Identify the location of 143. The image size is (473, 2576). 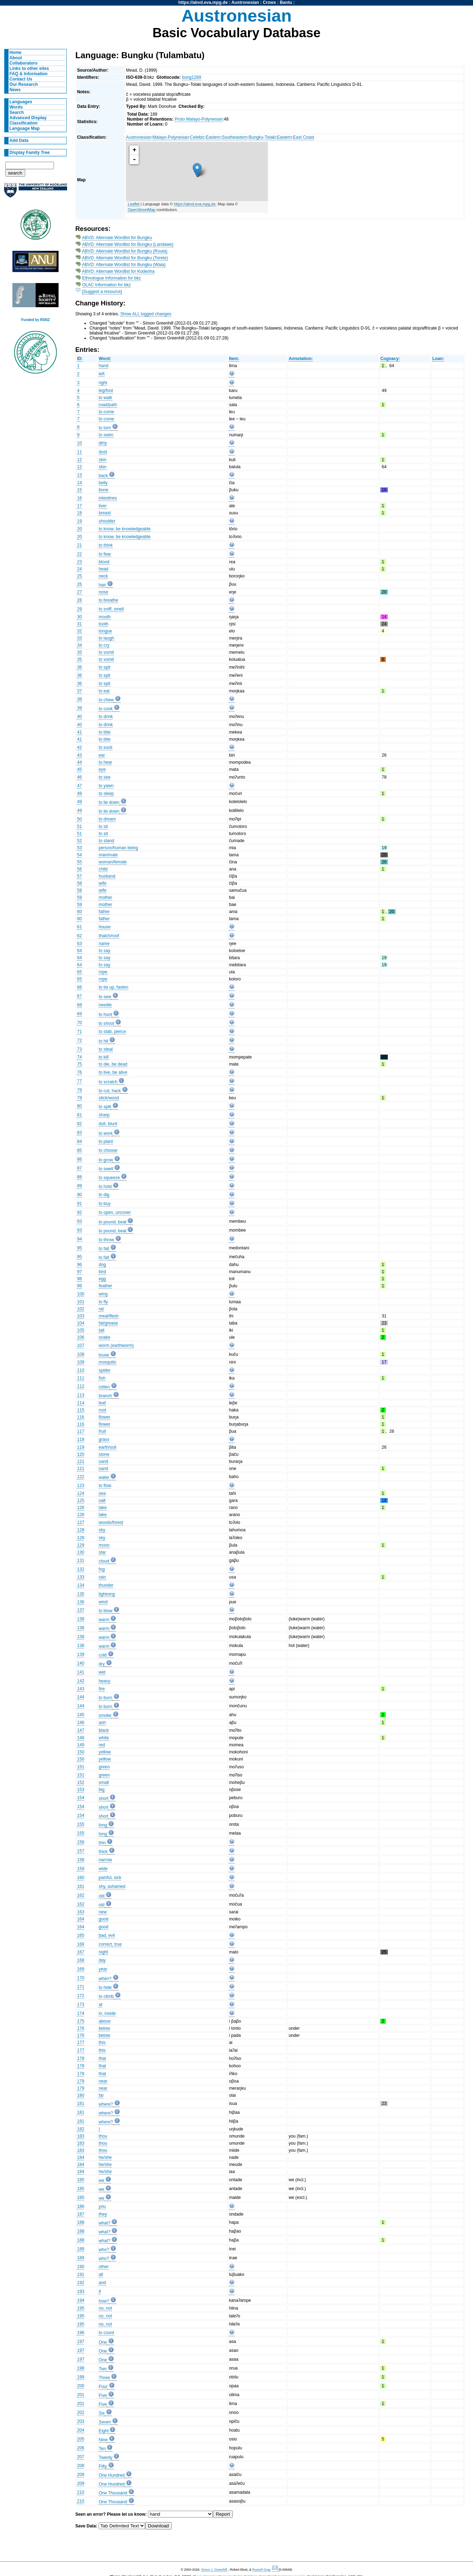
(80, 1688).